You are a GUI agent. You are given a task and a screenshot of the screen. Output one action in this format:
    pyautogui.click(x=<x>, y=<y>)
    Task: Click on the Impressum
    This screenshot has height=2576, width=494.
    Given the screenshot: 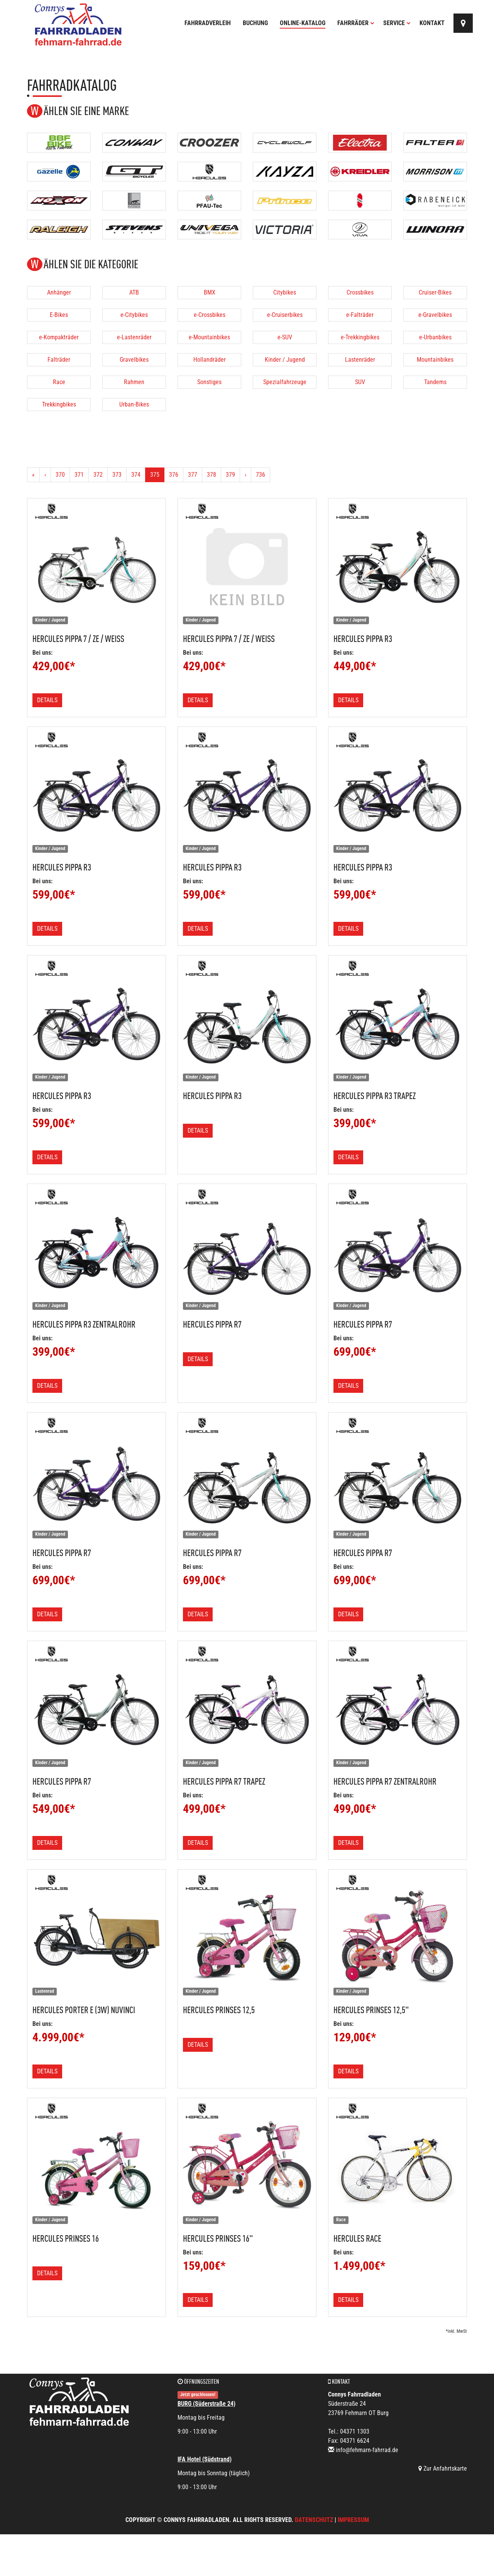 What is the action you would take?
    pyautogui.click(x=353, y=2519)
    